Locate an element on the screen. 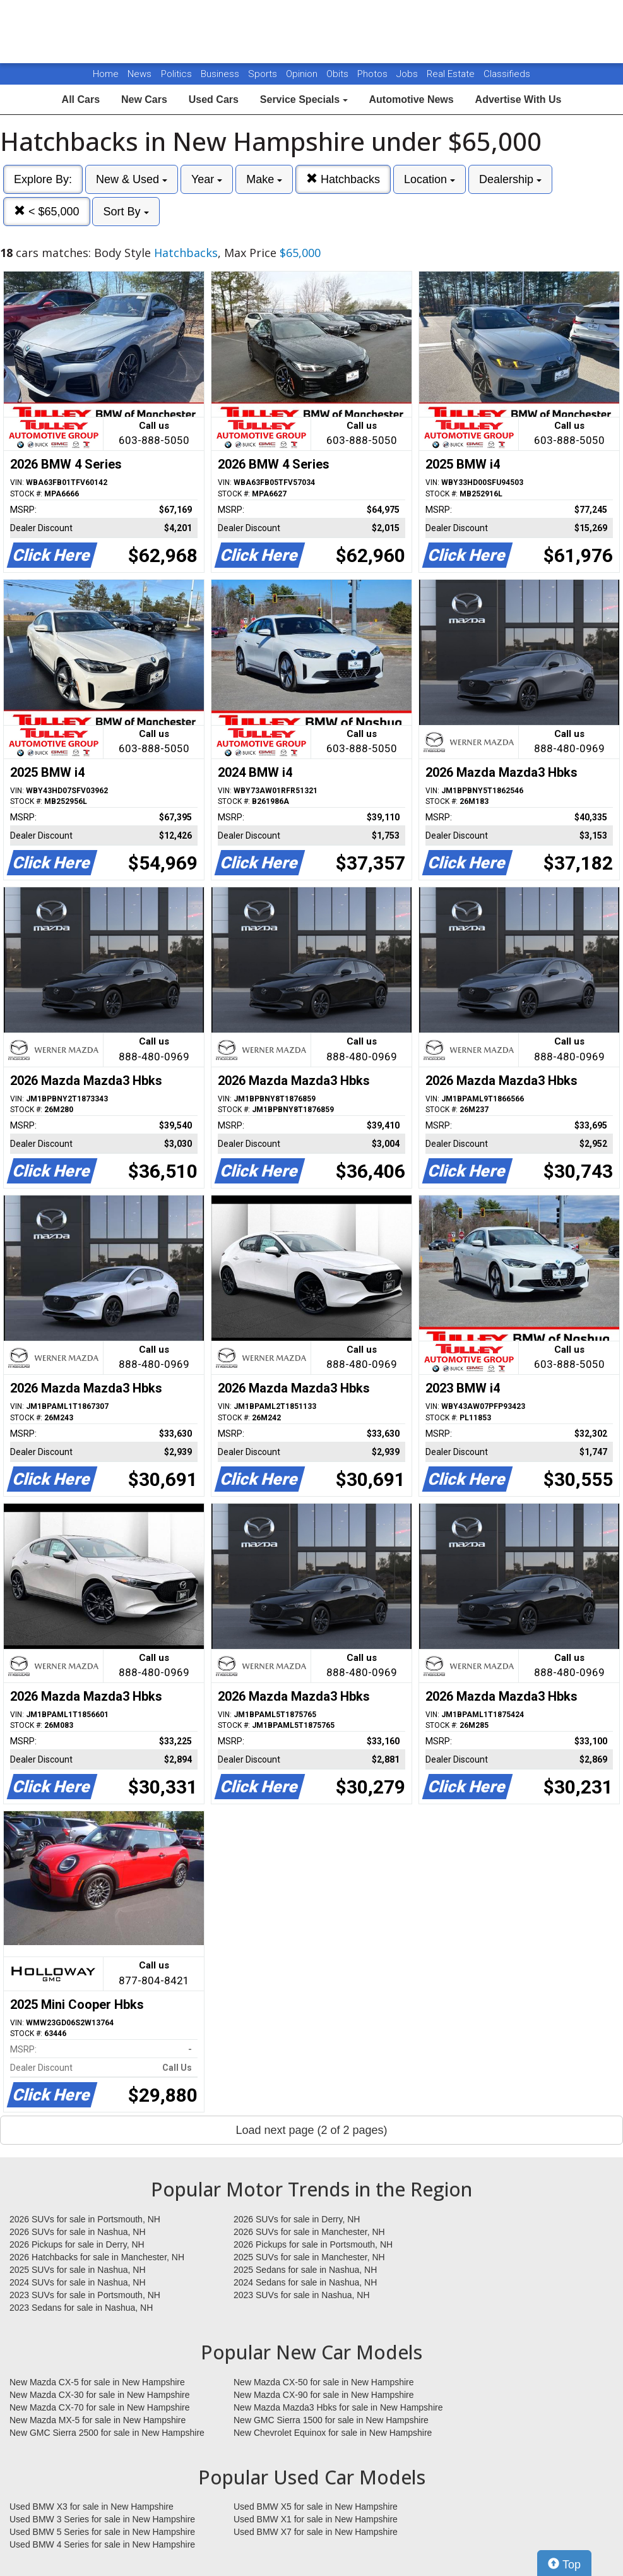  Service Specials is located at coordinates (304, 99).